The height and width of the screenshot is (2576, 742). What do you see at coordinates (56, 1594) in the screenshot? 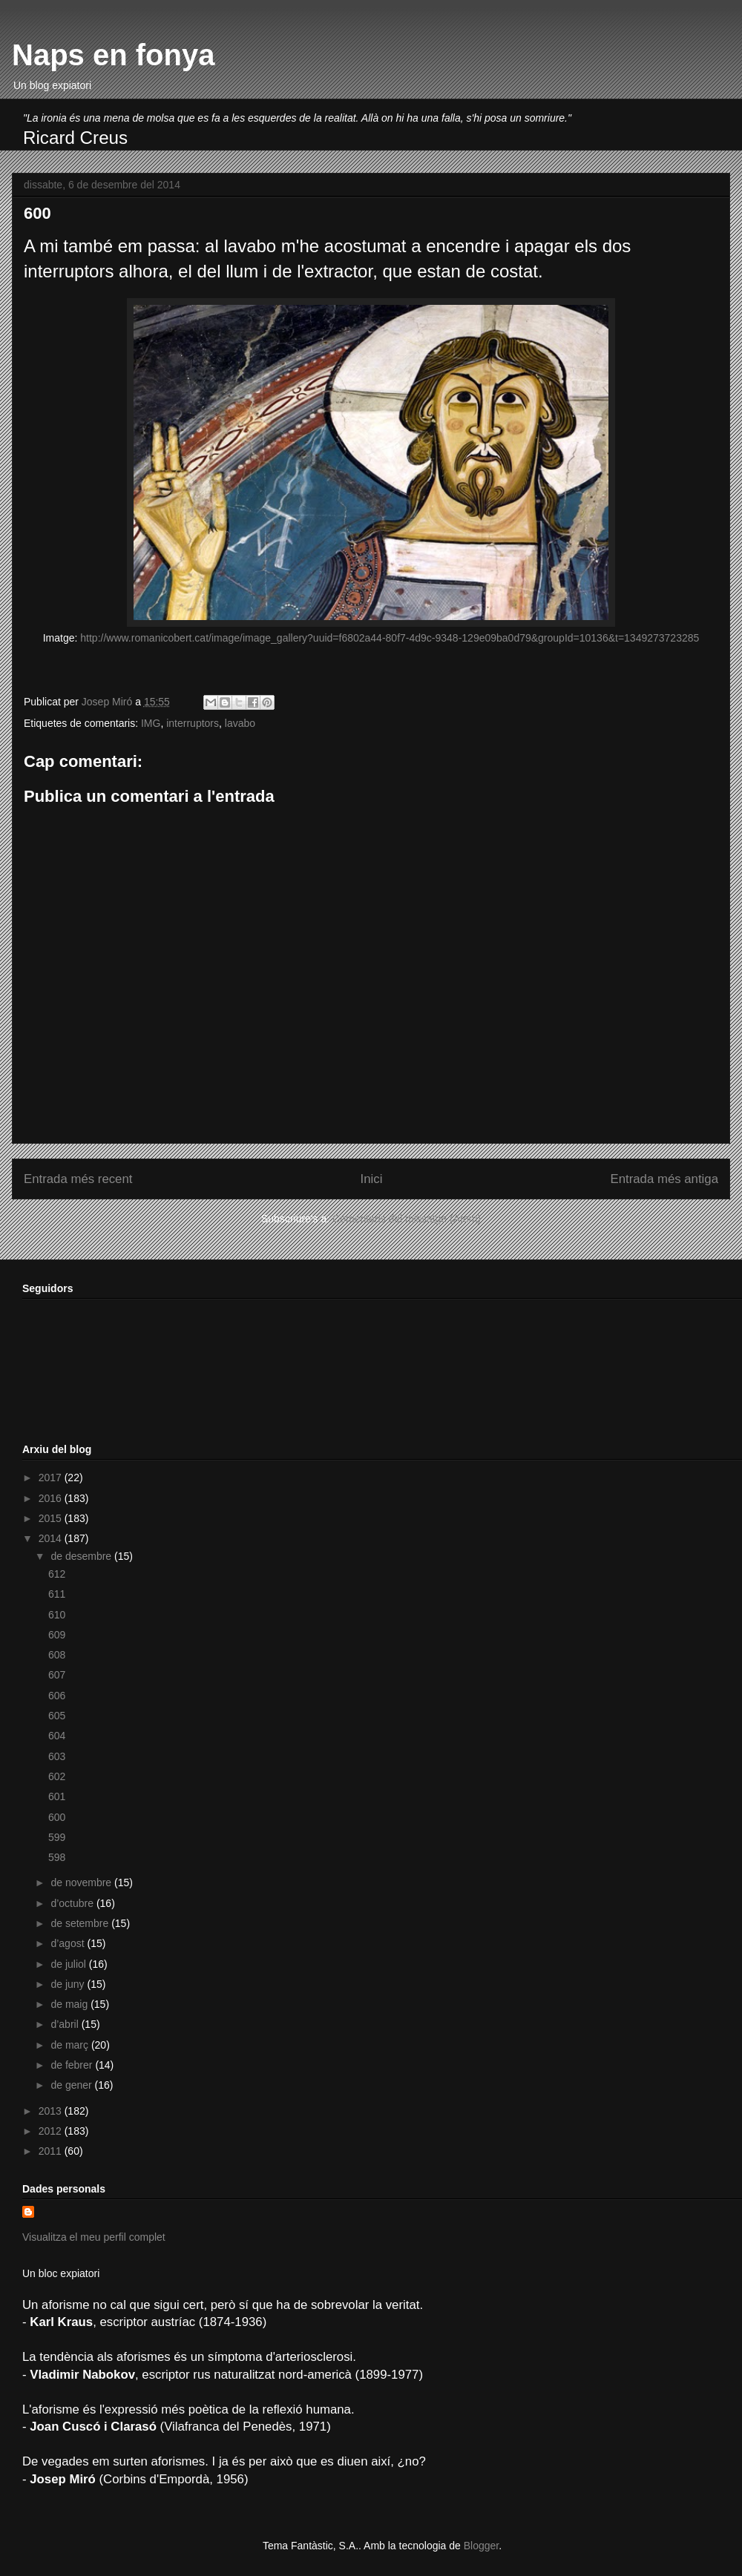
I see `611` at bounding box center [56, 1594].